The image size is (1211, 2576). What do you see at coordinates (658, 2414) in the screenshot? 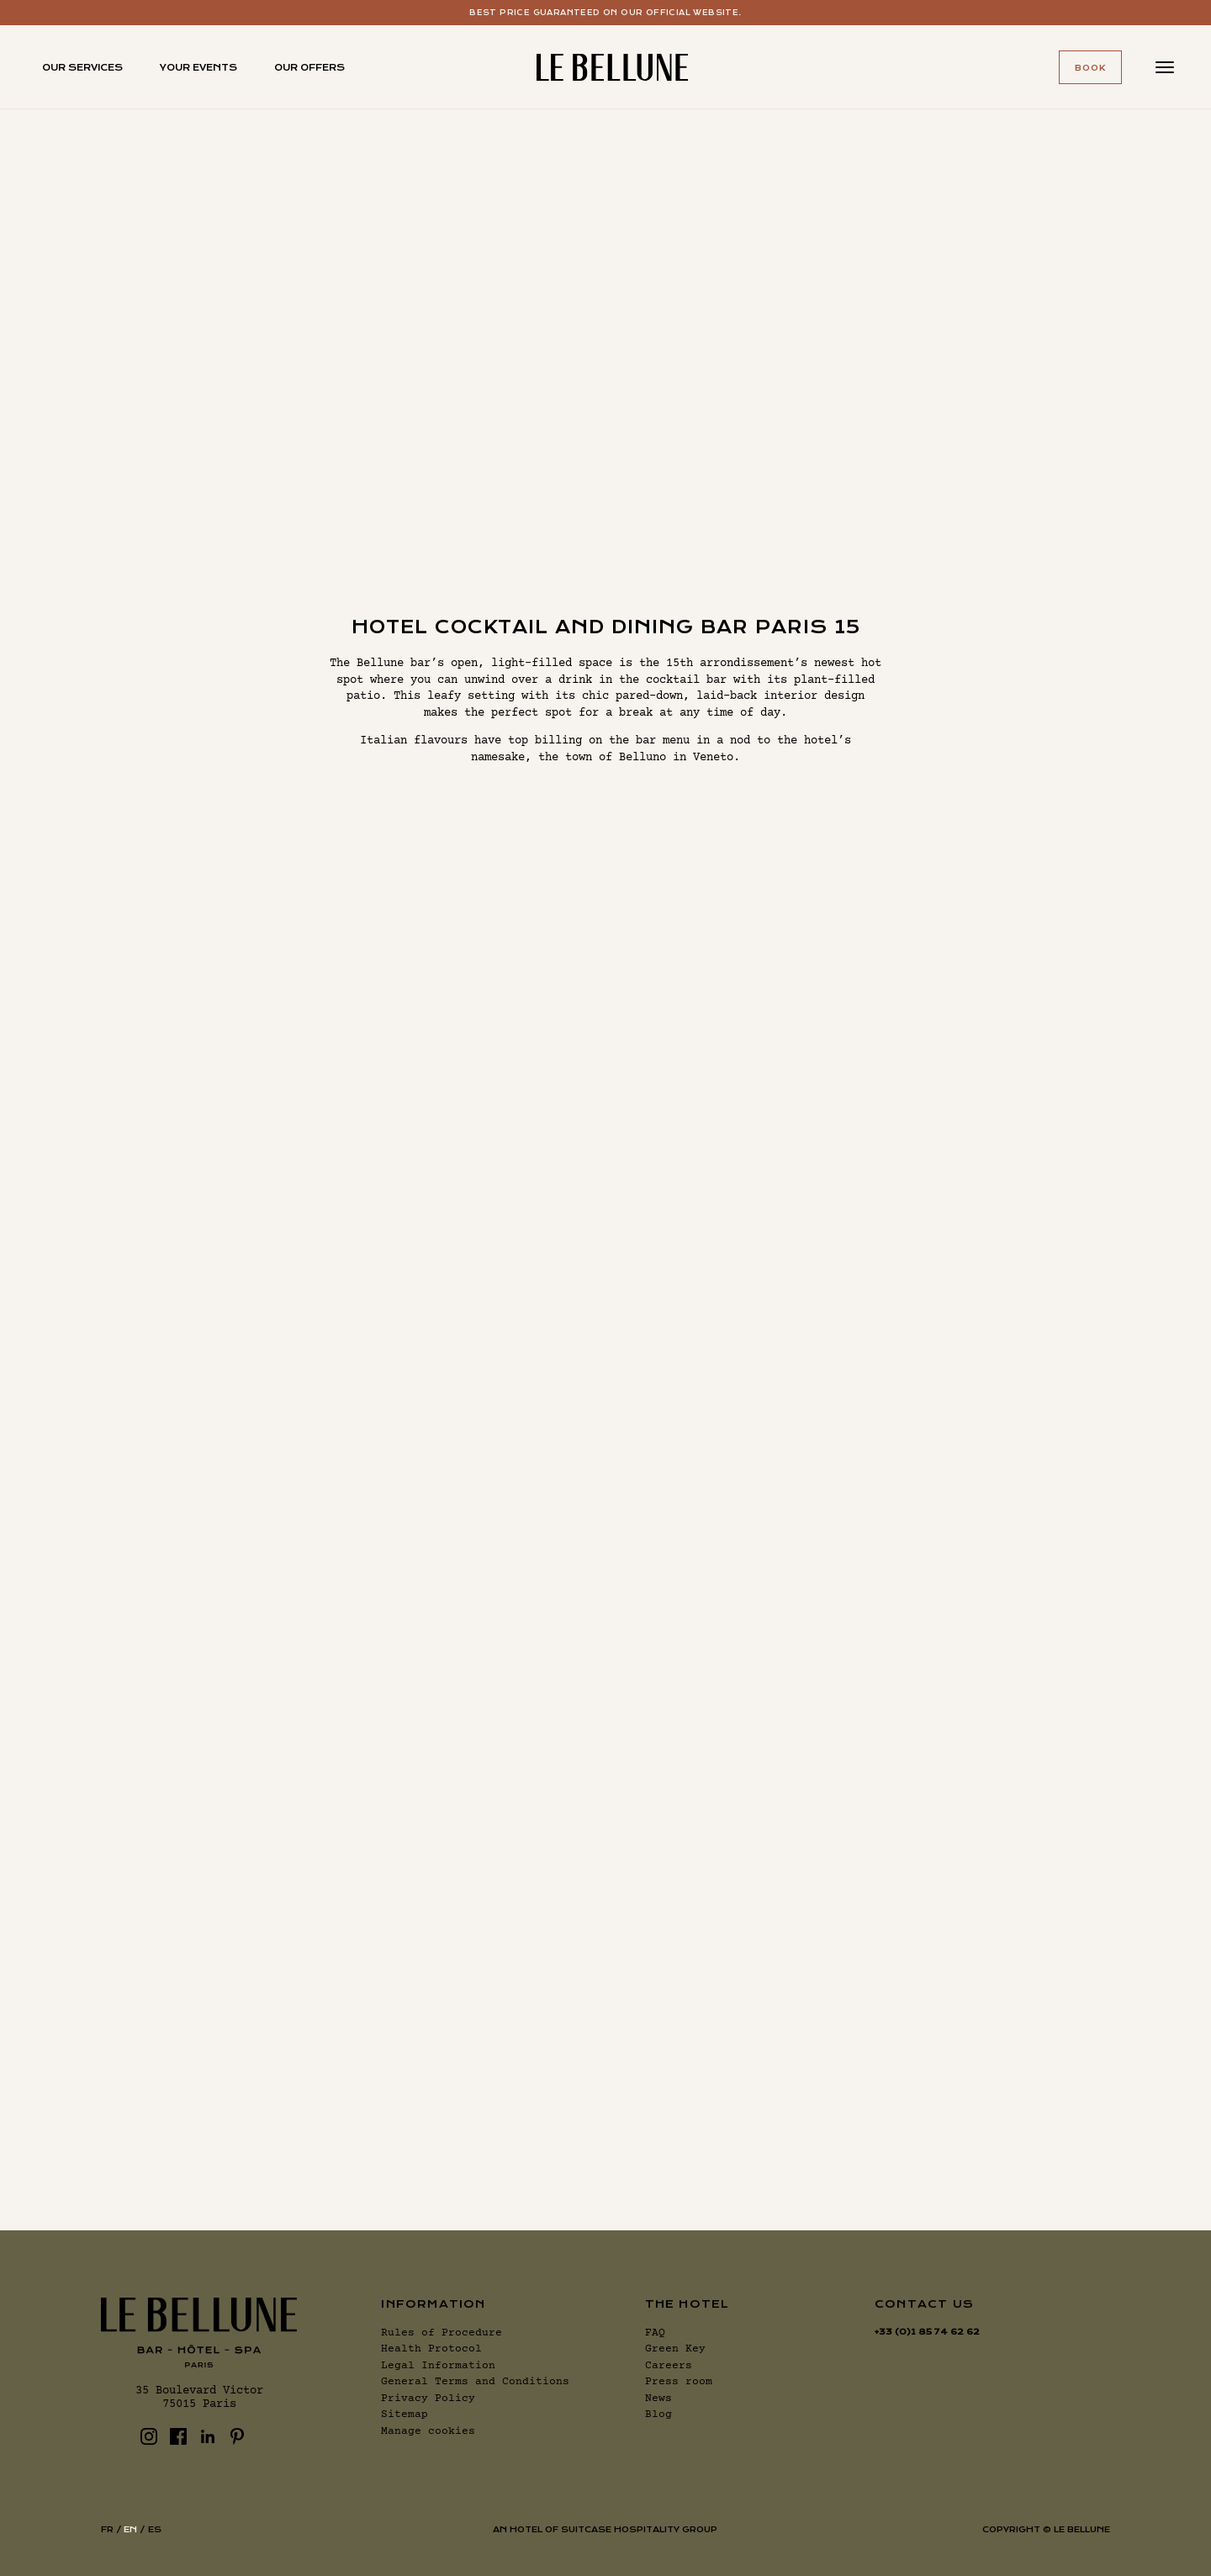
I see `Blog` at bounding box center [658, 2414].